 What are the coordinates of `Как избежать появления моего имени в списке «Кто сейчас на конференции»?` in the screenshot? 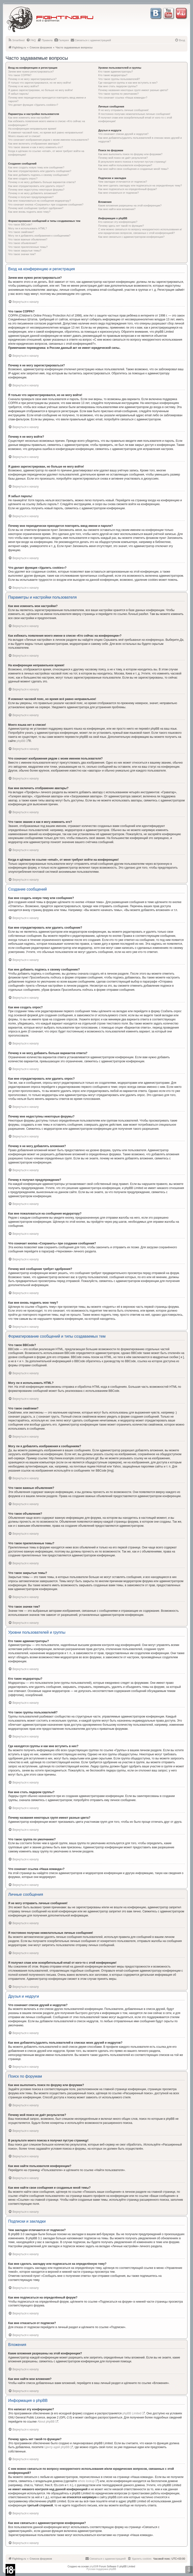 It's located at (46, 123).